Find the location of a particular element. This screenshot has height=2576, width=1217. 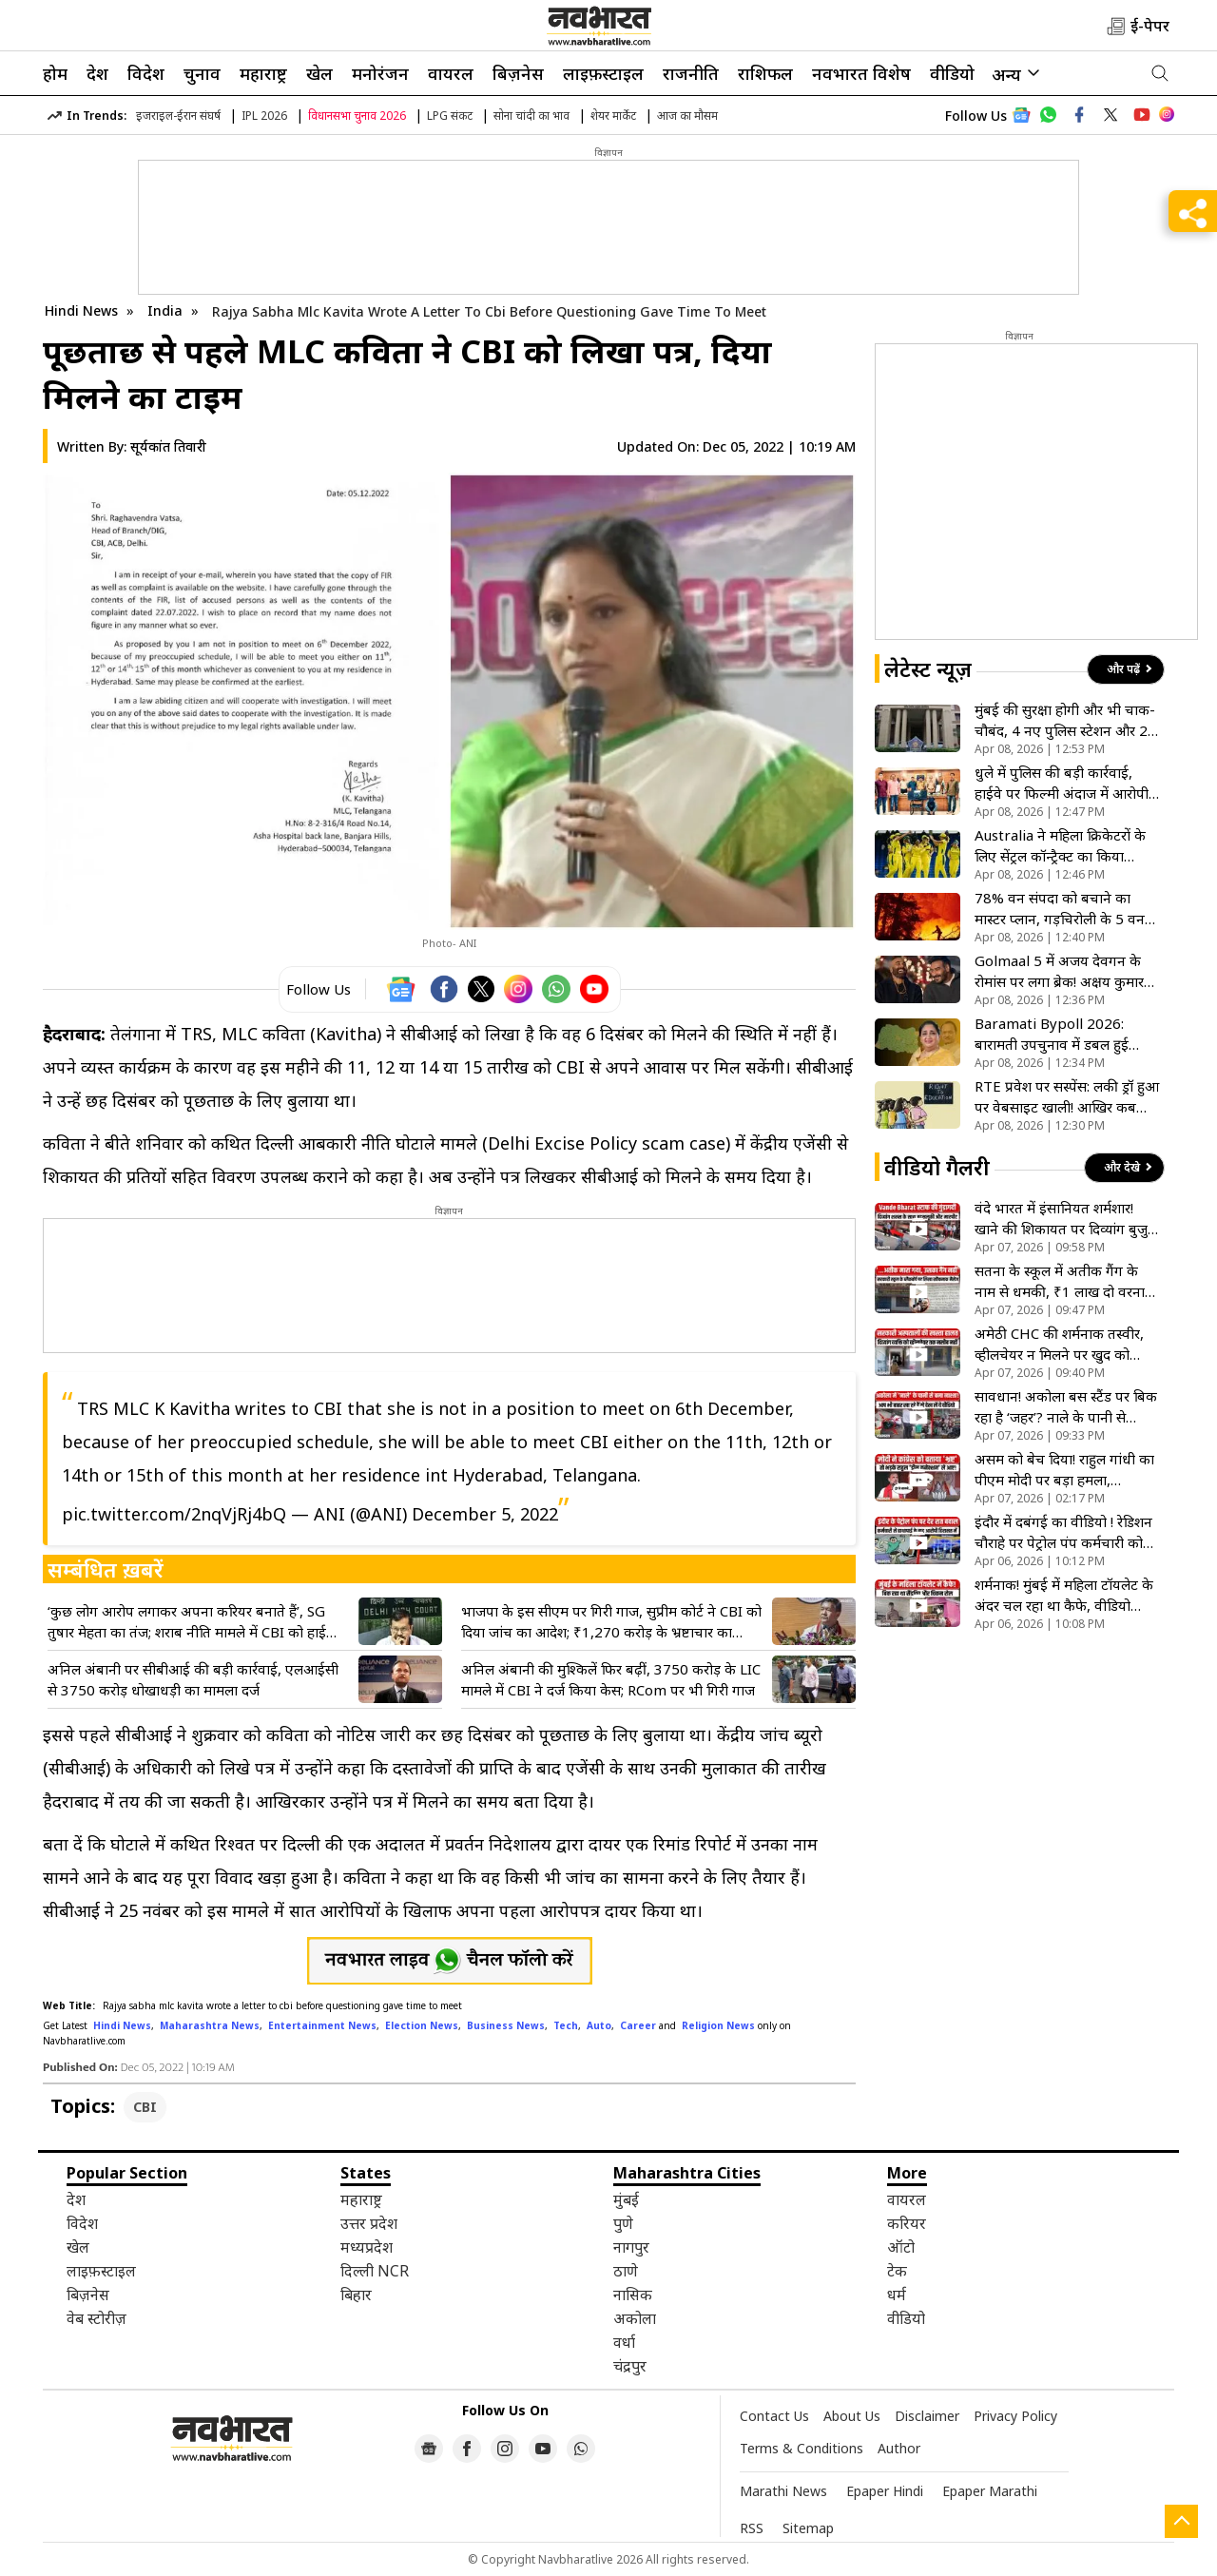

Disclaimer is located at coordinates (927, 2416).